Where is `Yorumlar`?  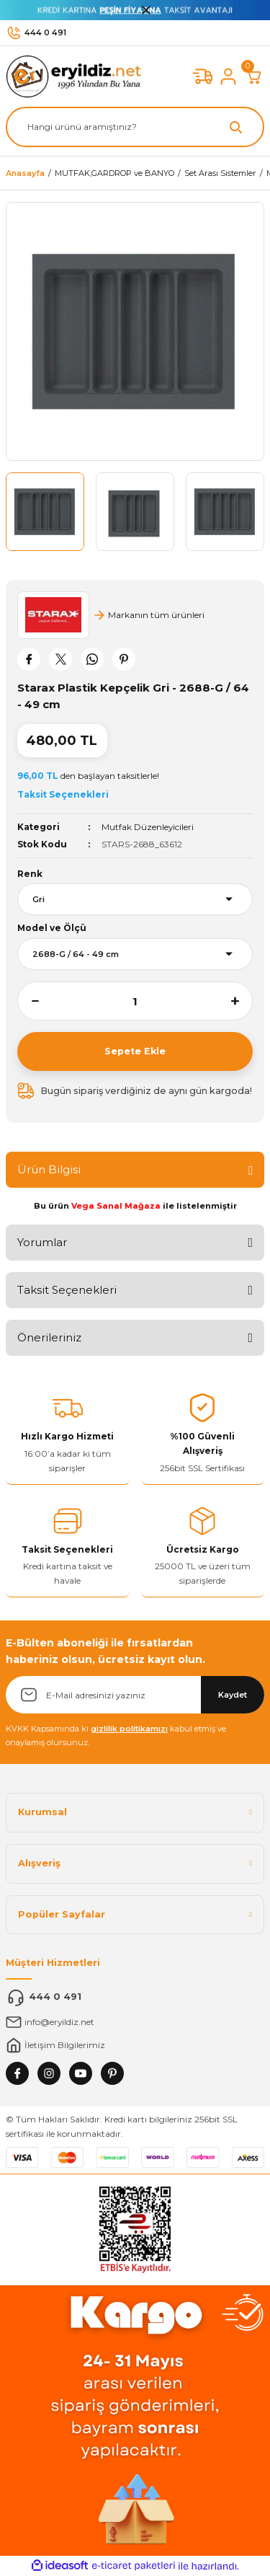 Yorumlar is located at coordinates (42, 1242).